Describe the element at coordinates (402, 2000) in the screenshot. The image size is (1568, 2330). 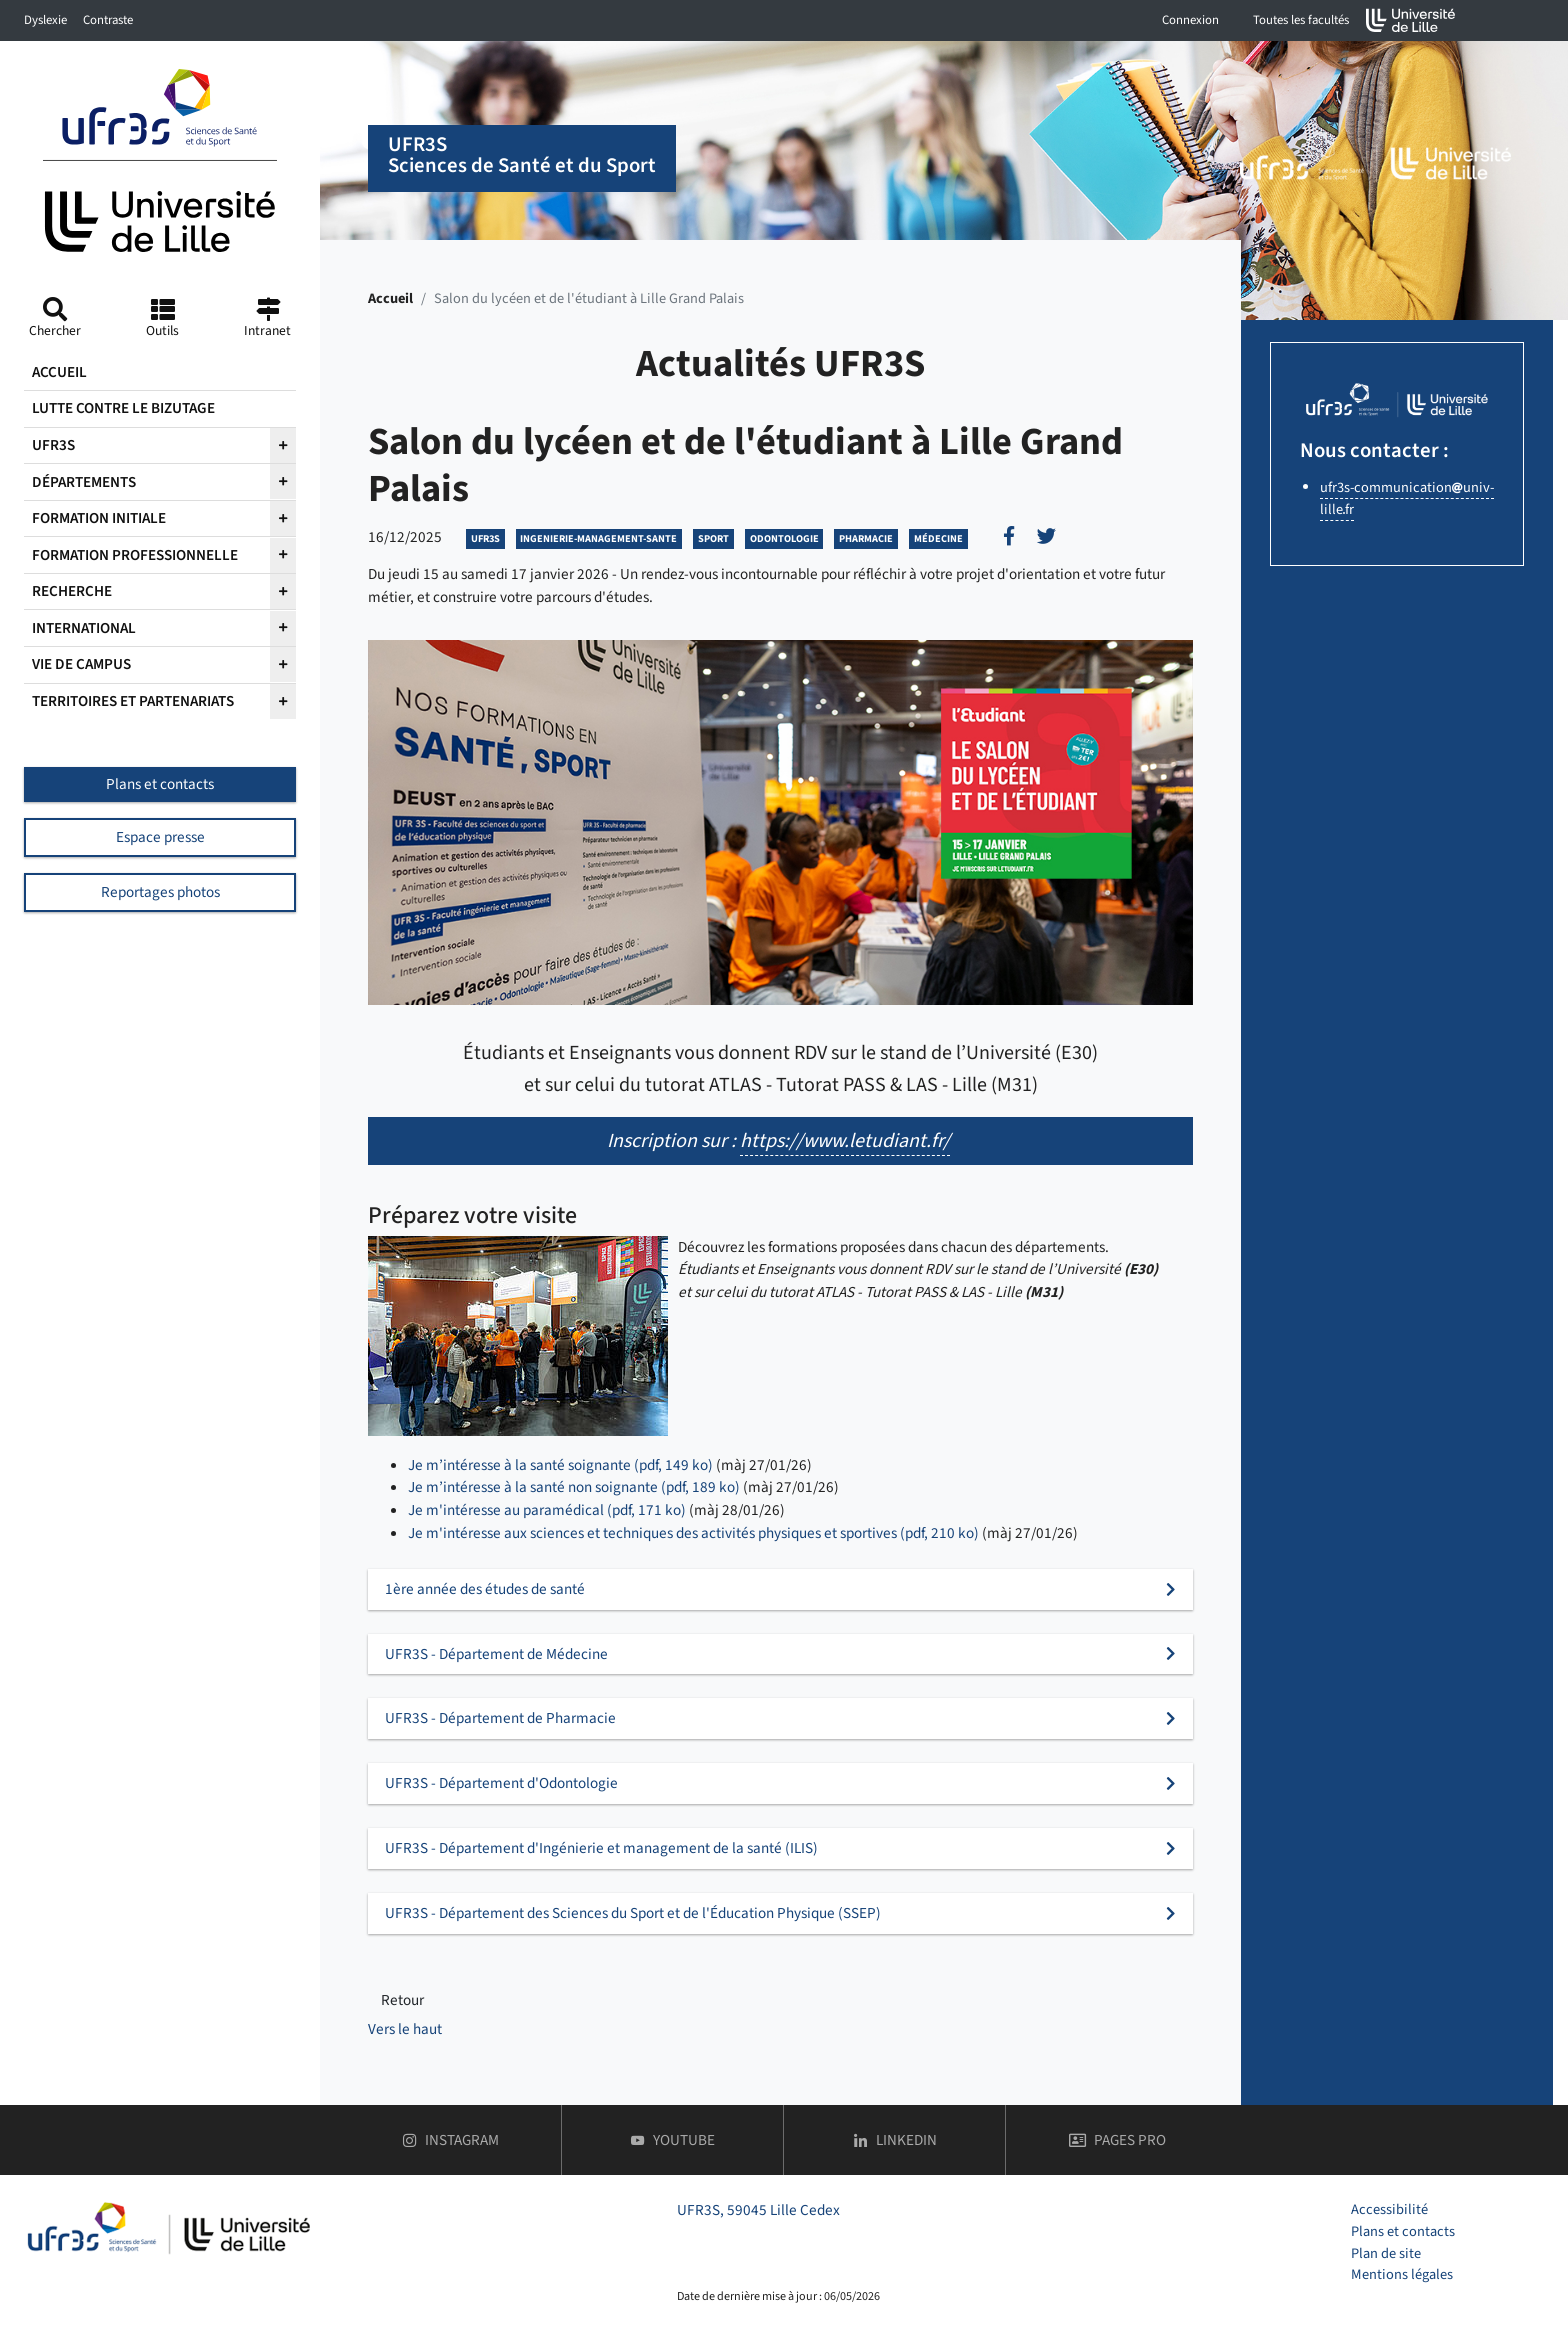
I see `Retour` at that location.